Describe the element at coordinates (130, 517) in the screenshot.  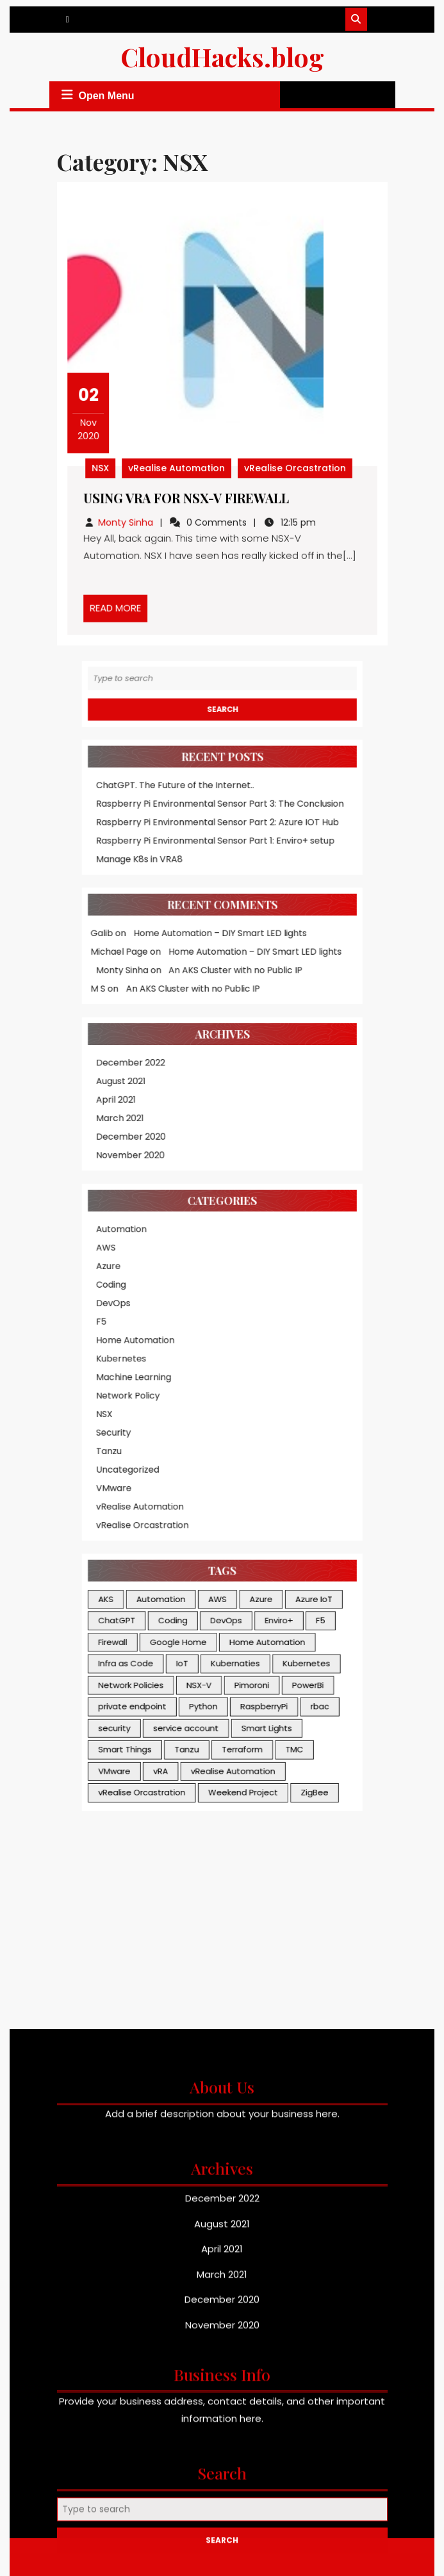
I see `Monty Sinha` at that location.